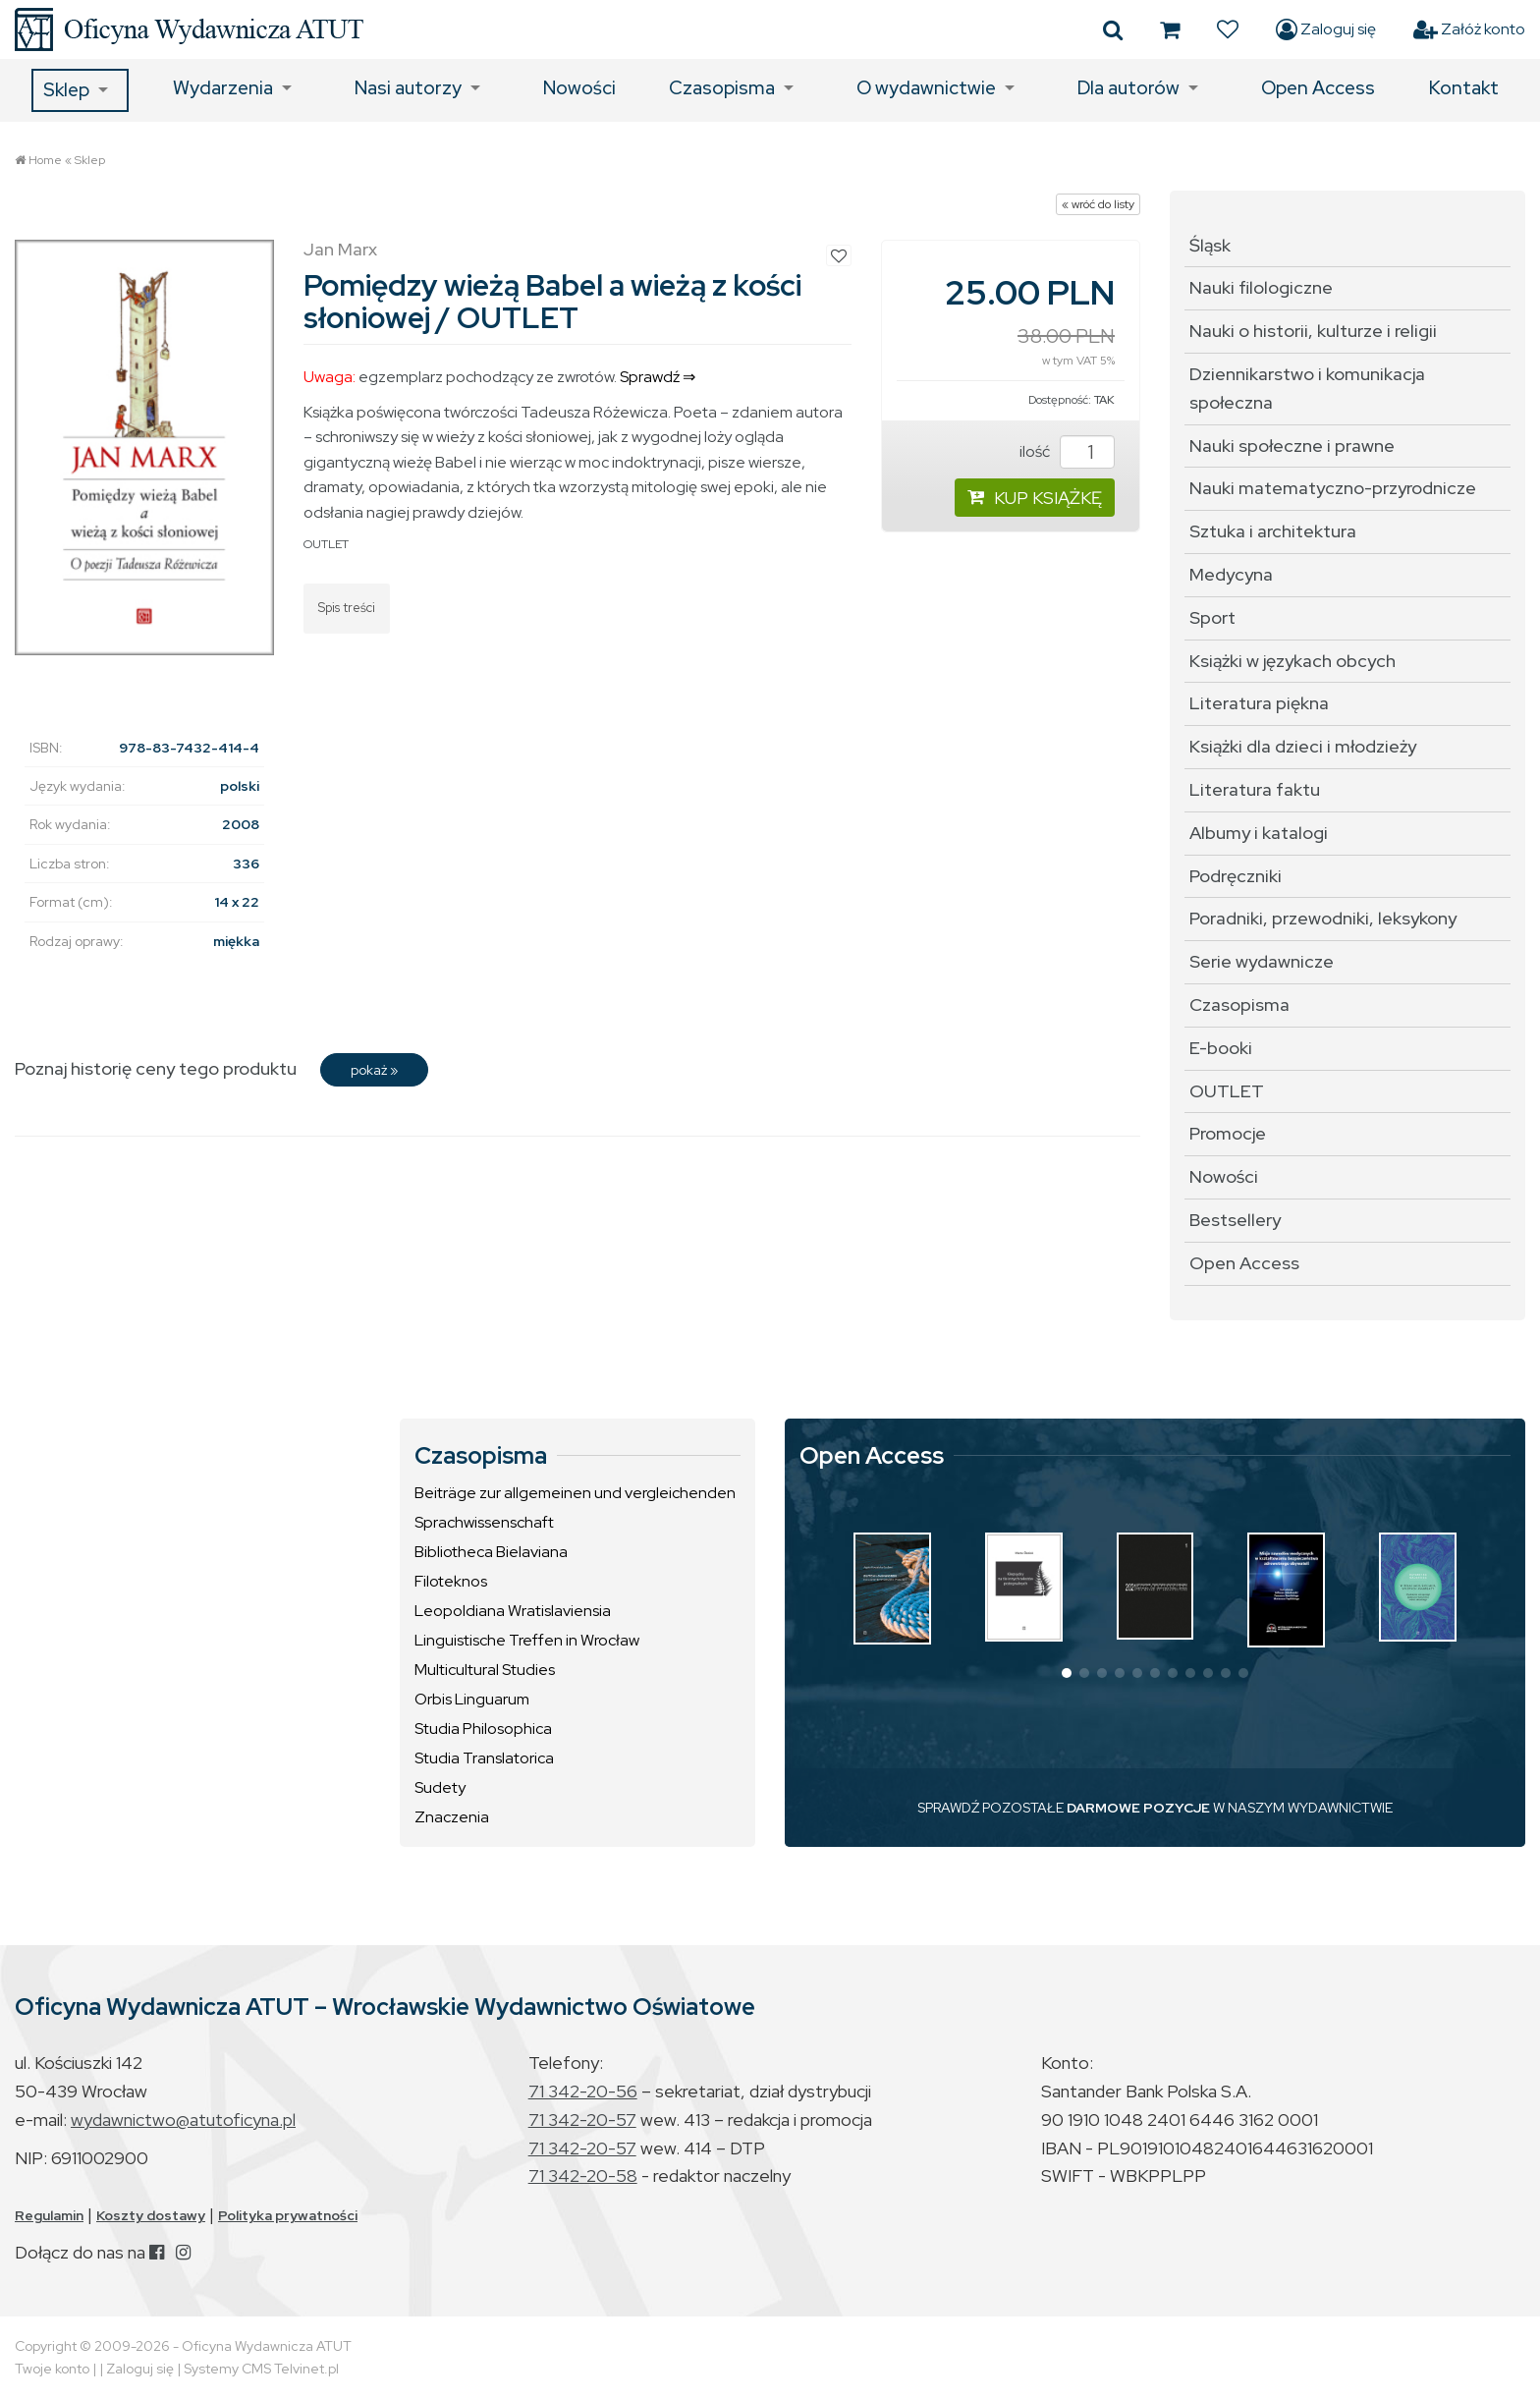 The image size is (1540, 2399). What do you see at coordinates (1235, 876) in the screenshot?
I see `Podręczniki` at bounding box center [1235, 876].